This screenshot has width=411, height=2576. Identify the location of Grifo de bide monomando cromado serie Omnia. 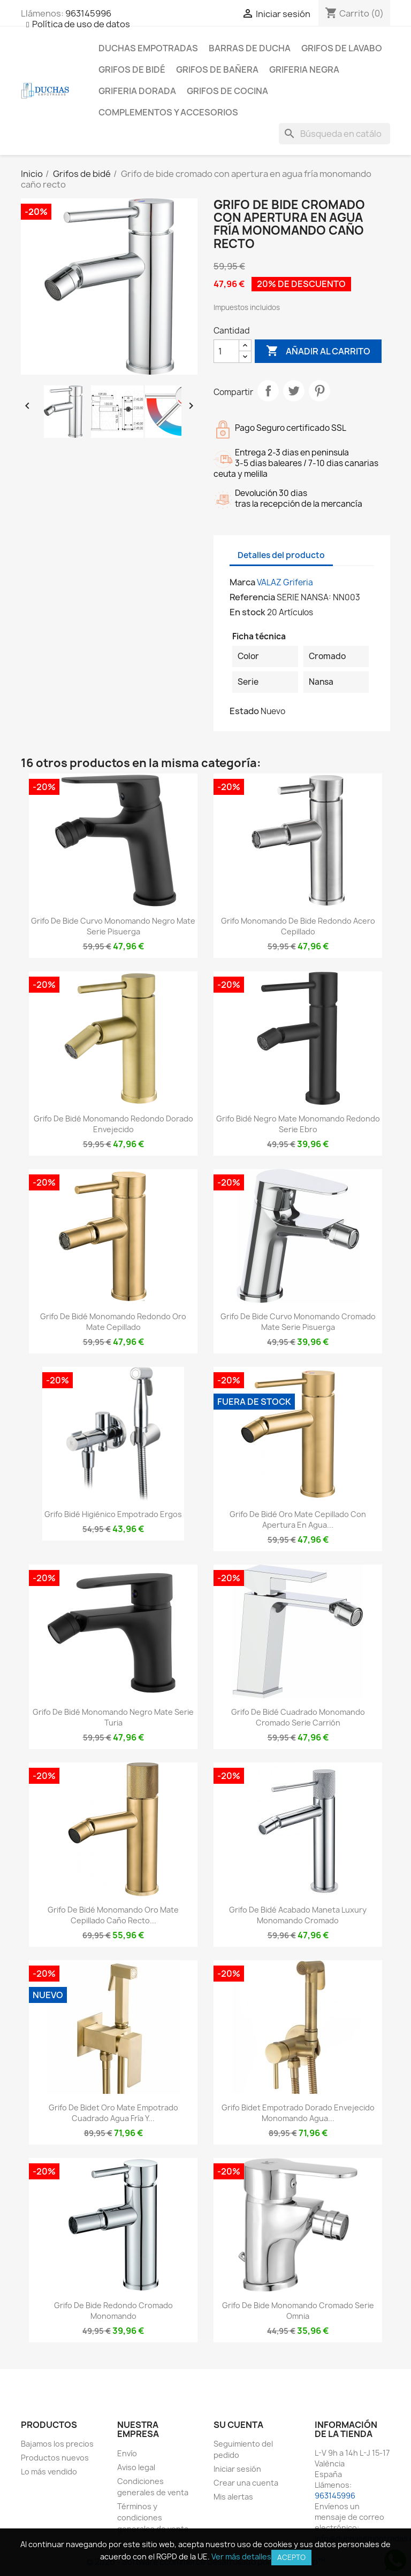
(298, 2310).